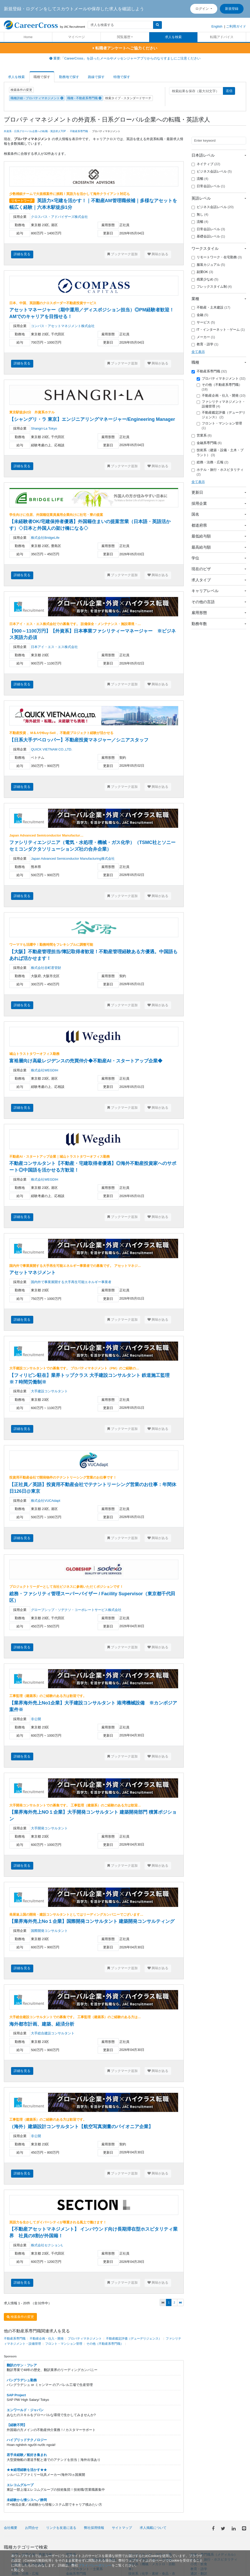 Image resolution: width=250 pixels, height=2576 pixels. Describe the element at coordinates (47, 2245) in the screenshot. I see `株式会社セクションL` at that location.